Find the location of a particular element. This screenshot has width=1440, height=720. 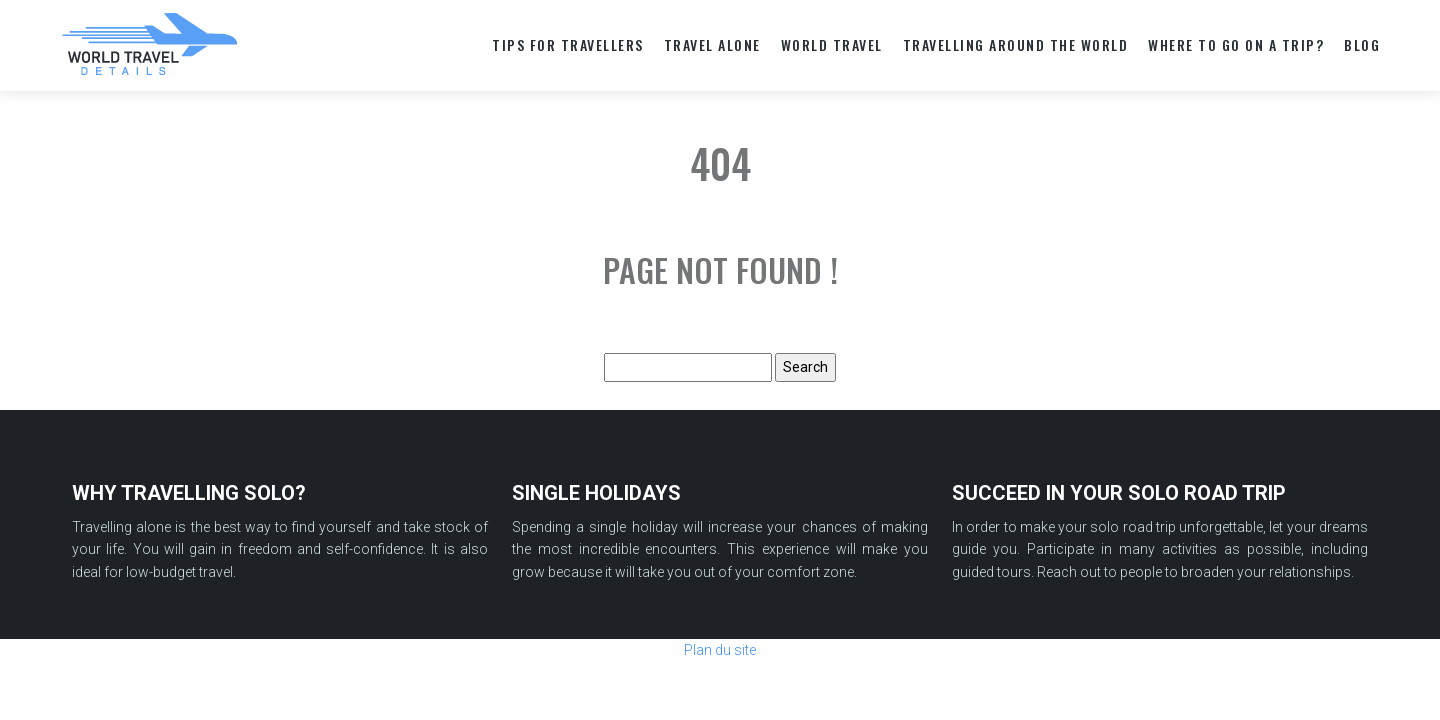

TRAVELLING AROUND THE WORLD is located at coordinates (1016, 44).